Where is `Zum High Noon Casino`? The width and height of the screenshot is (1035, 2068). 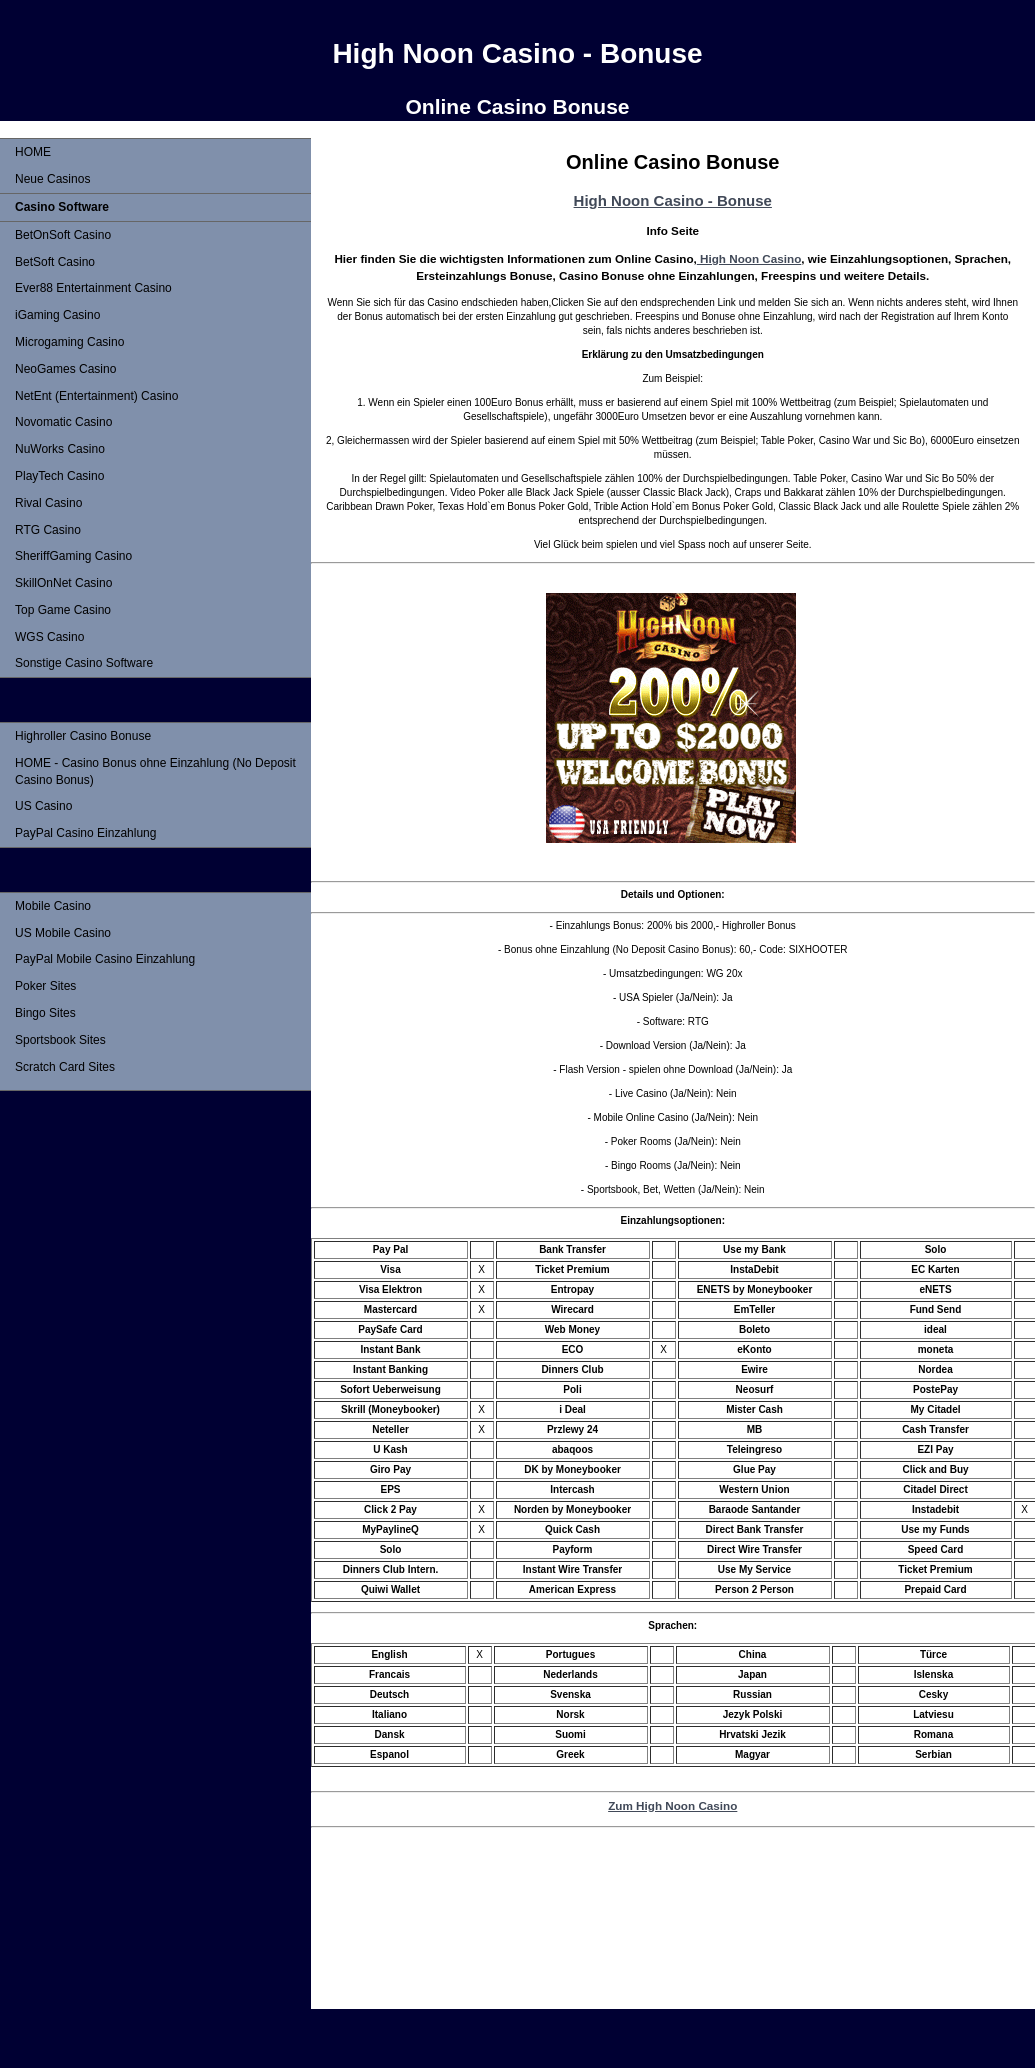 Zum High Noon Casino is located at coordinates (672, 1805).